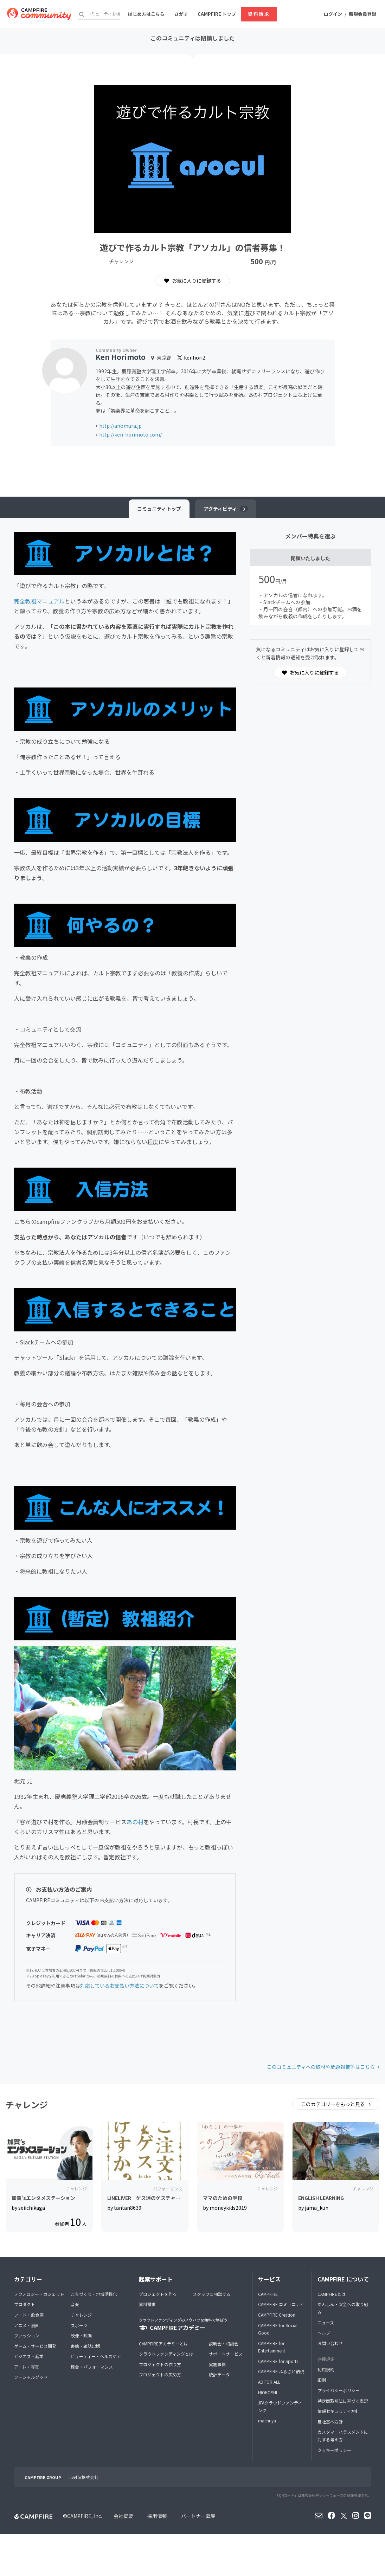  What do you see at coordinates (342, 2435) in the screenshot?
I see `カスタマーハラスメントに対する考え方` at bounding box center [342, 2435].